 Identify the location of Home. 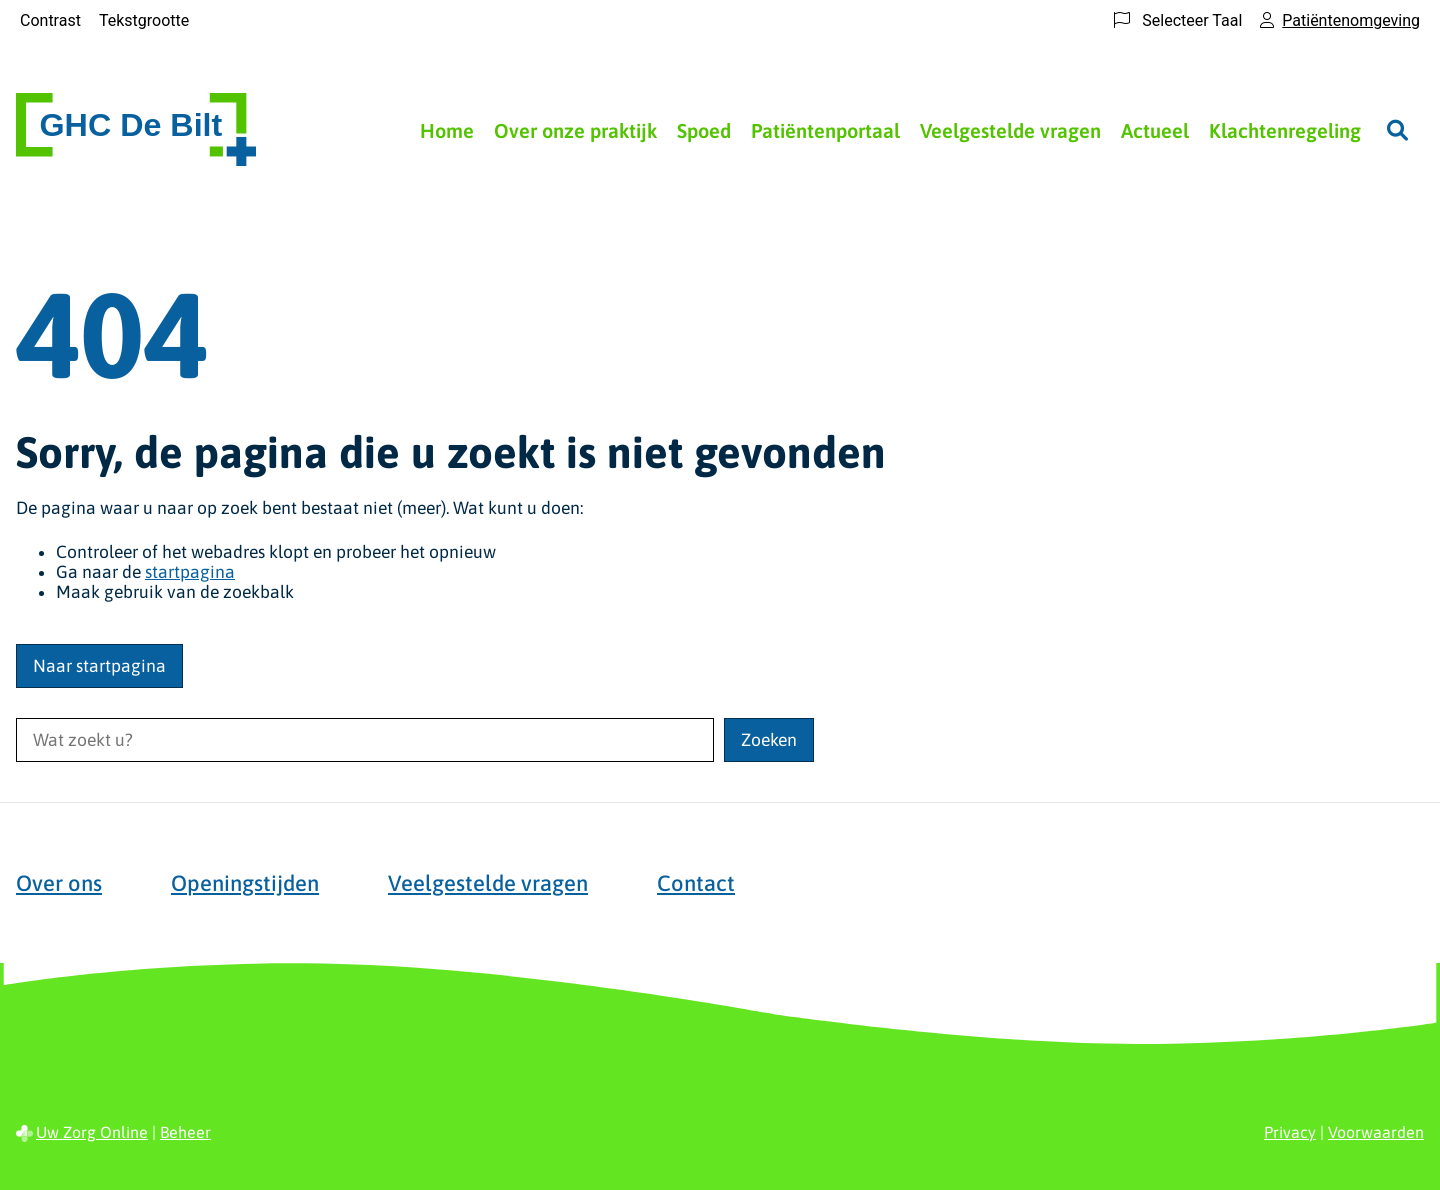
(447, 130).